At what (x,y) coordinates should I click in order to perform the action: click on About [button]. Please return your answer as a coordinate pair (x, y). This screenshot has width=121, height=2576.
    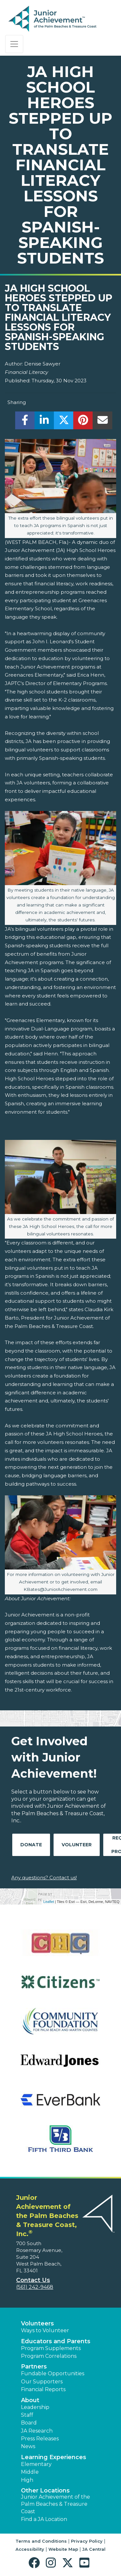
    Looking at the image, I should click on (30, 2400).